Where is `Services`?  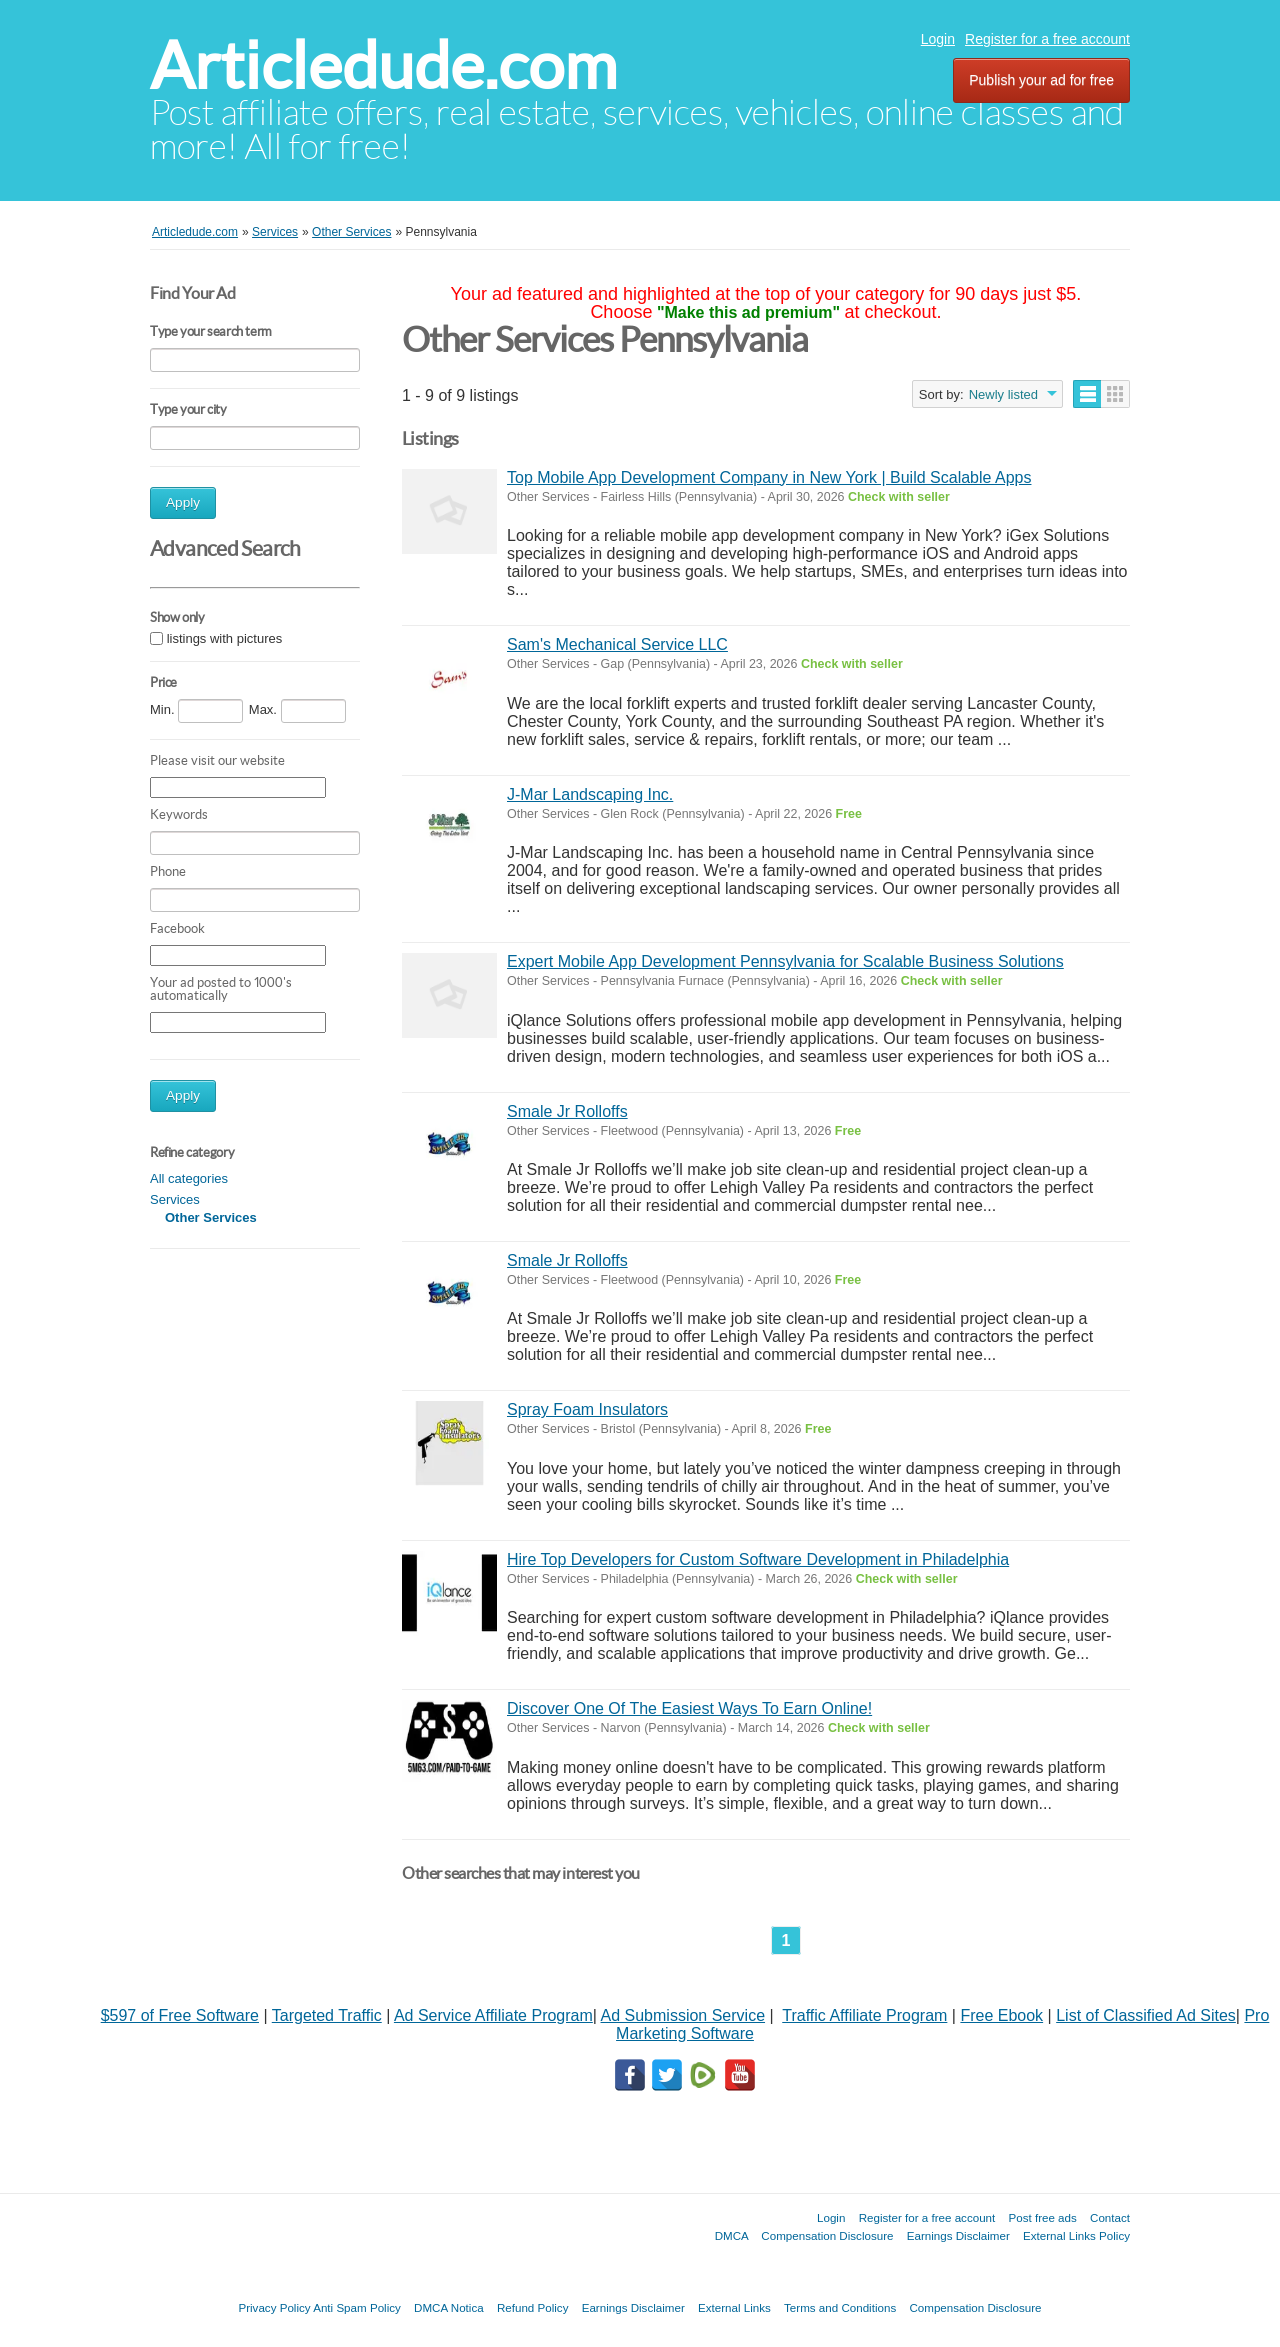
Services is located at coordinates (175, 1199).